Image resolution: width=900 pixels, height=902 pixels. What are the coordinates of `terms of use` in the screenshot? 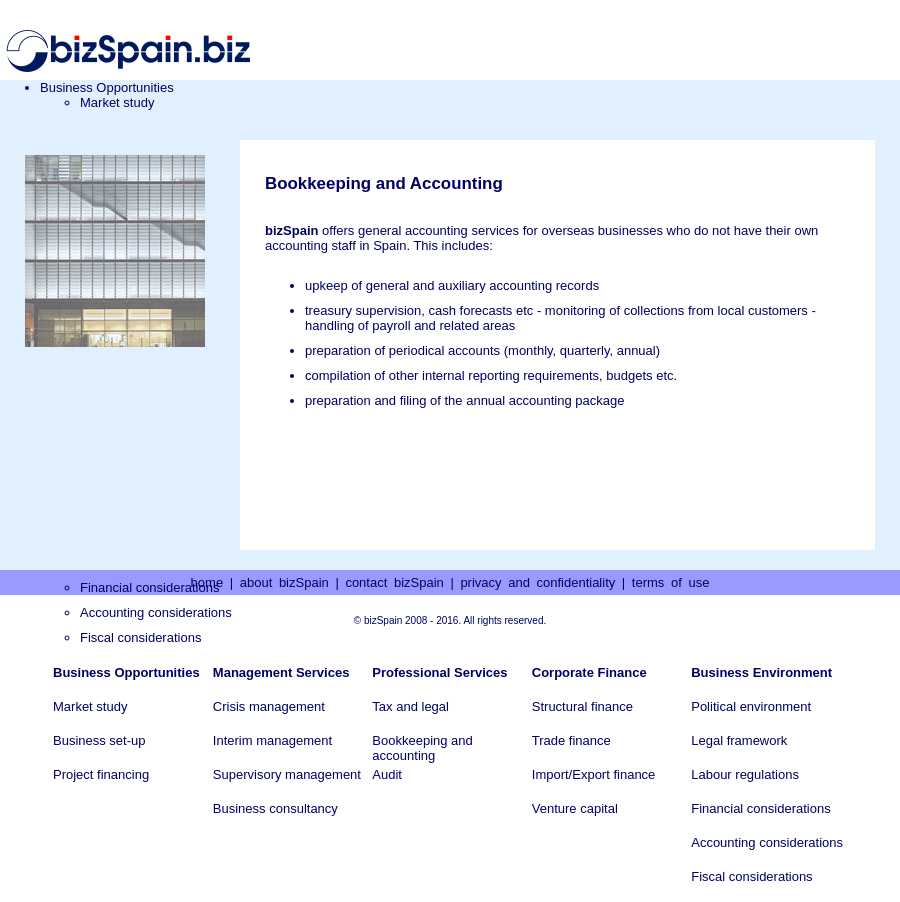 It's located at (671, 582).